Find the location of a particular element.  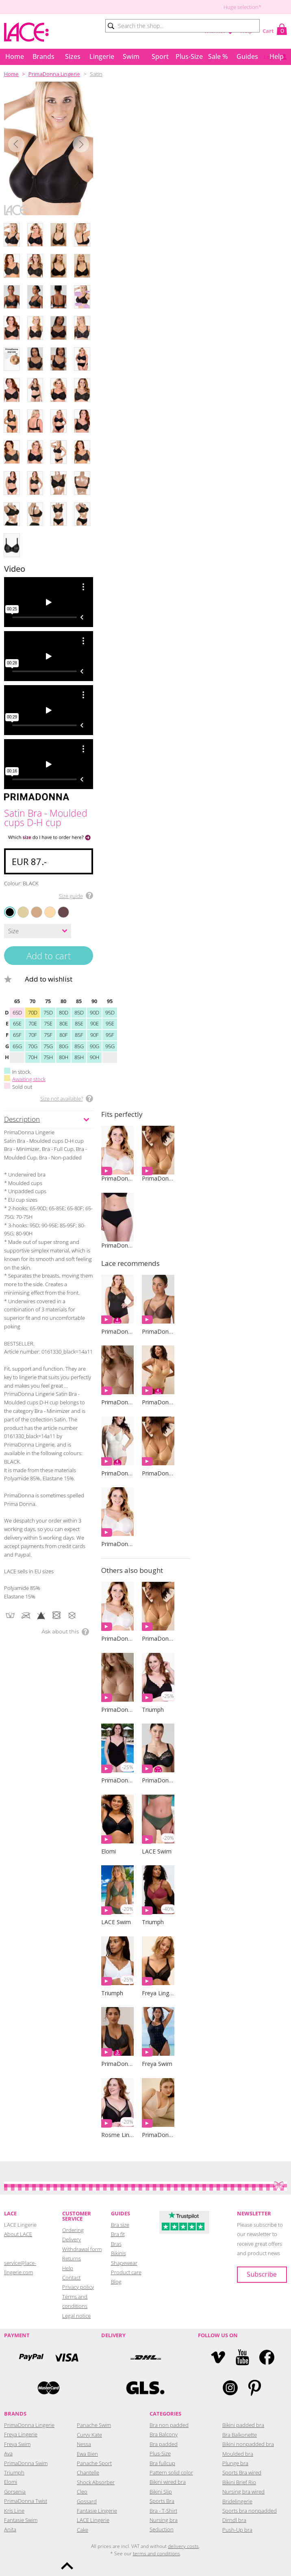

Gorsenia is located at coordinates (15, 2490).